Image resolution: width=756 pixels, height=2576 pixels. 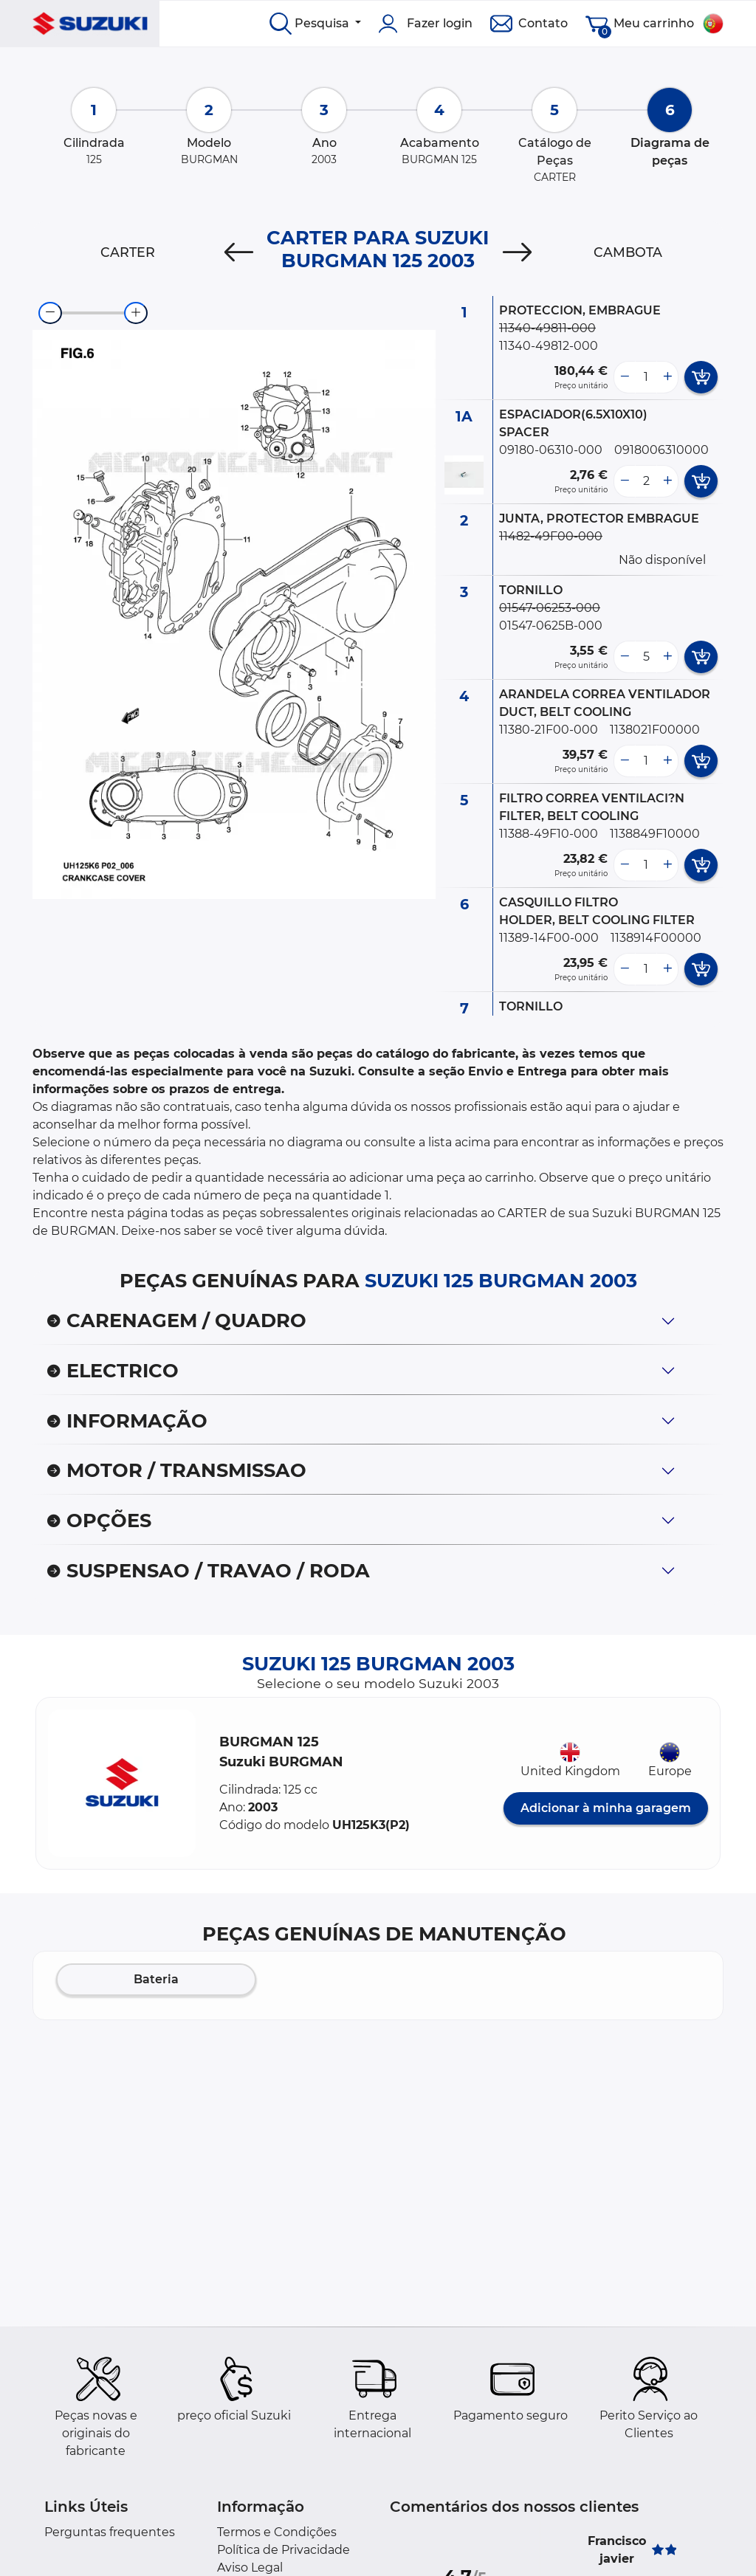 I want to click on 01547-0625B-000, so click(x=550, y=626).